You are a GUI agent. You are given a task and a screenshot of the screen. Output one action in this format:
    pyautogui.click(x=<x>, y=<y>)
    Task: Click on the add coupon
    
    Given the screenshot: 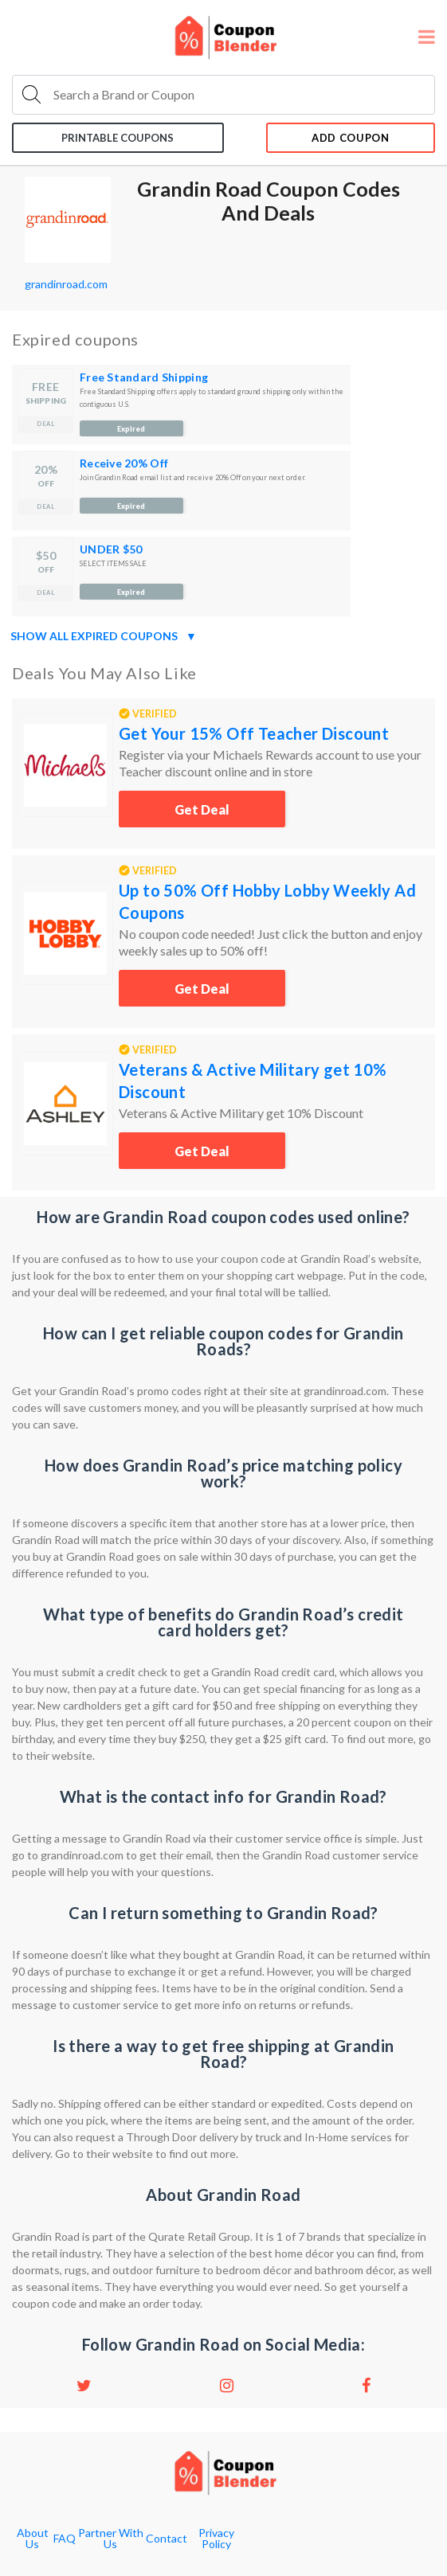 What is the action you would take?
    pyautogui.click(x=351, y=137)
    